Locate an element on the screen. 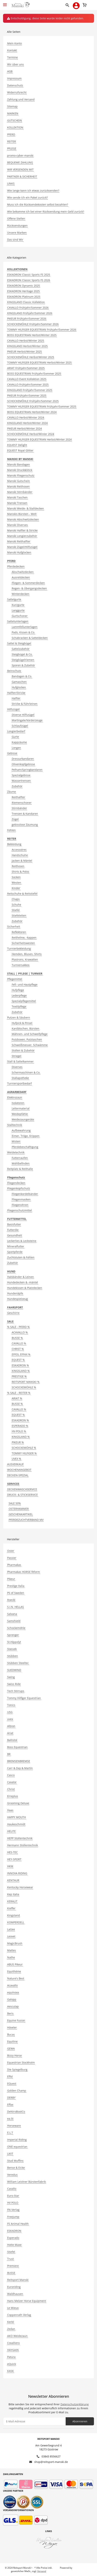 The height and width of the screenshot is (2576, 97). BOSS EQUESTRIAN Herbst/Winter 2024 is located at coordinates (32, 412).